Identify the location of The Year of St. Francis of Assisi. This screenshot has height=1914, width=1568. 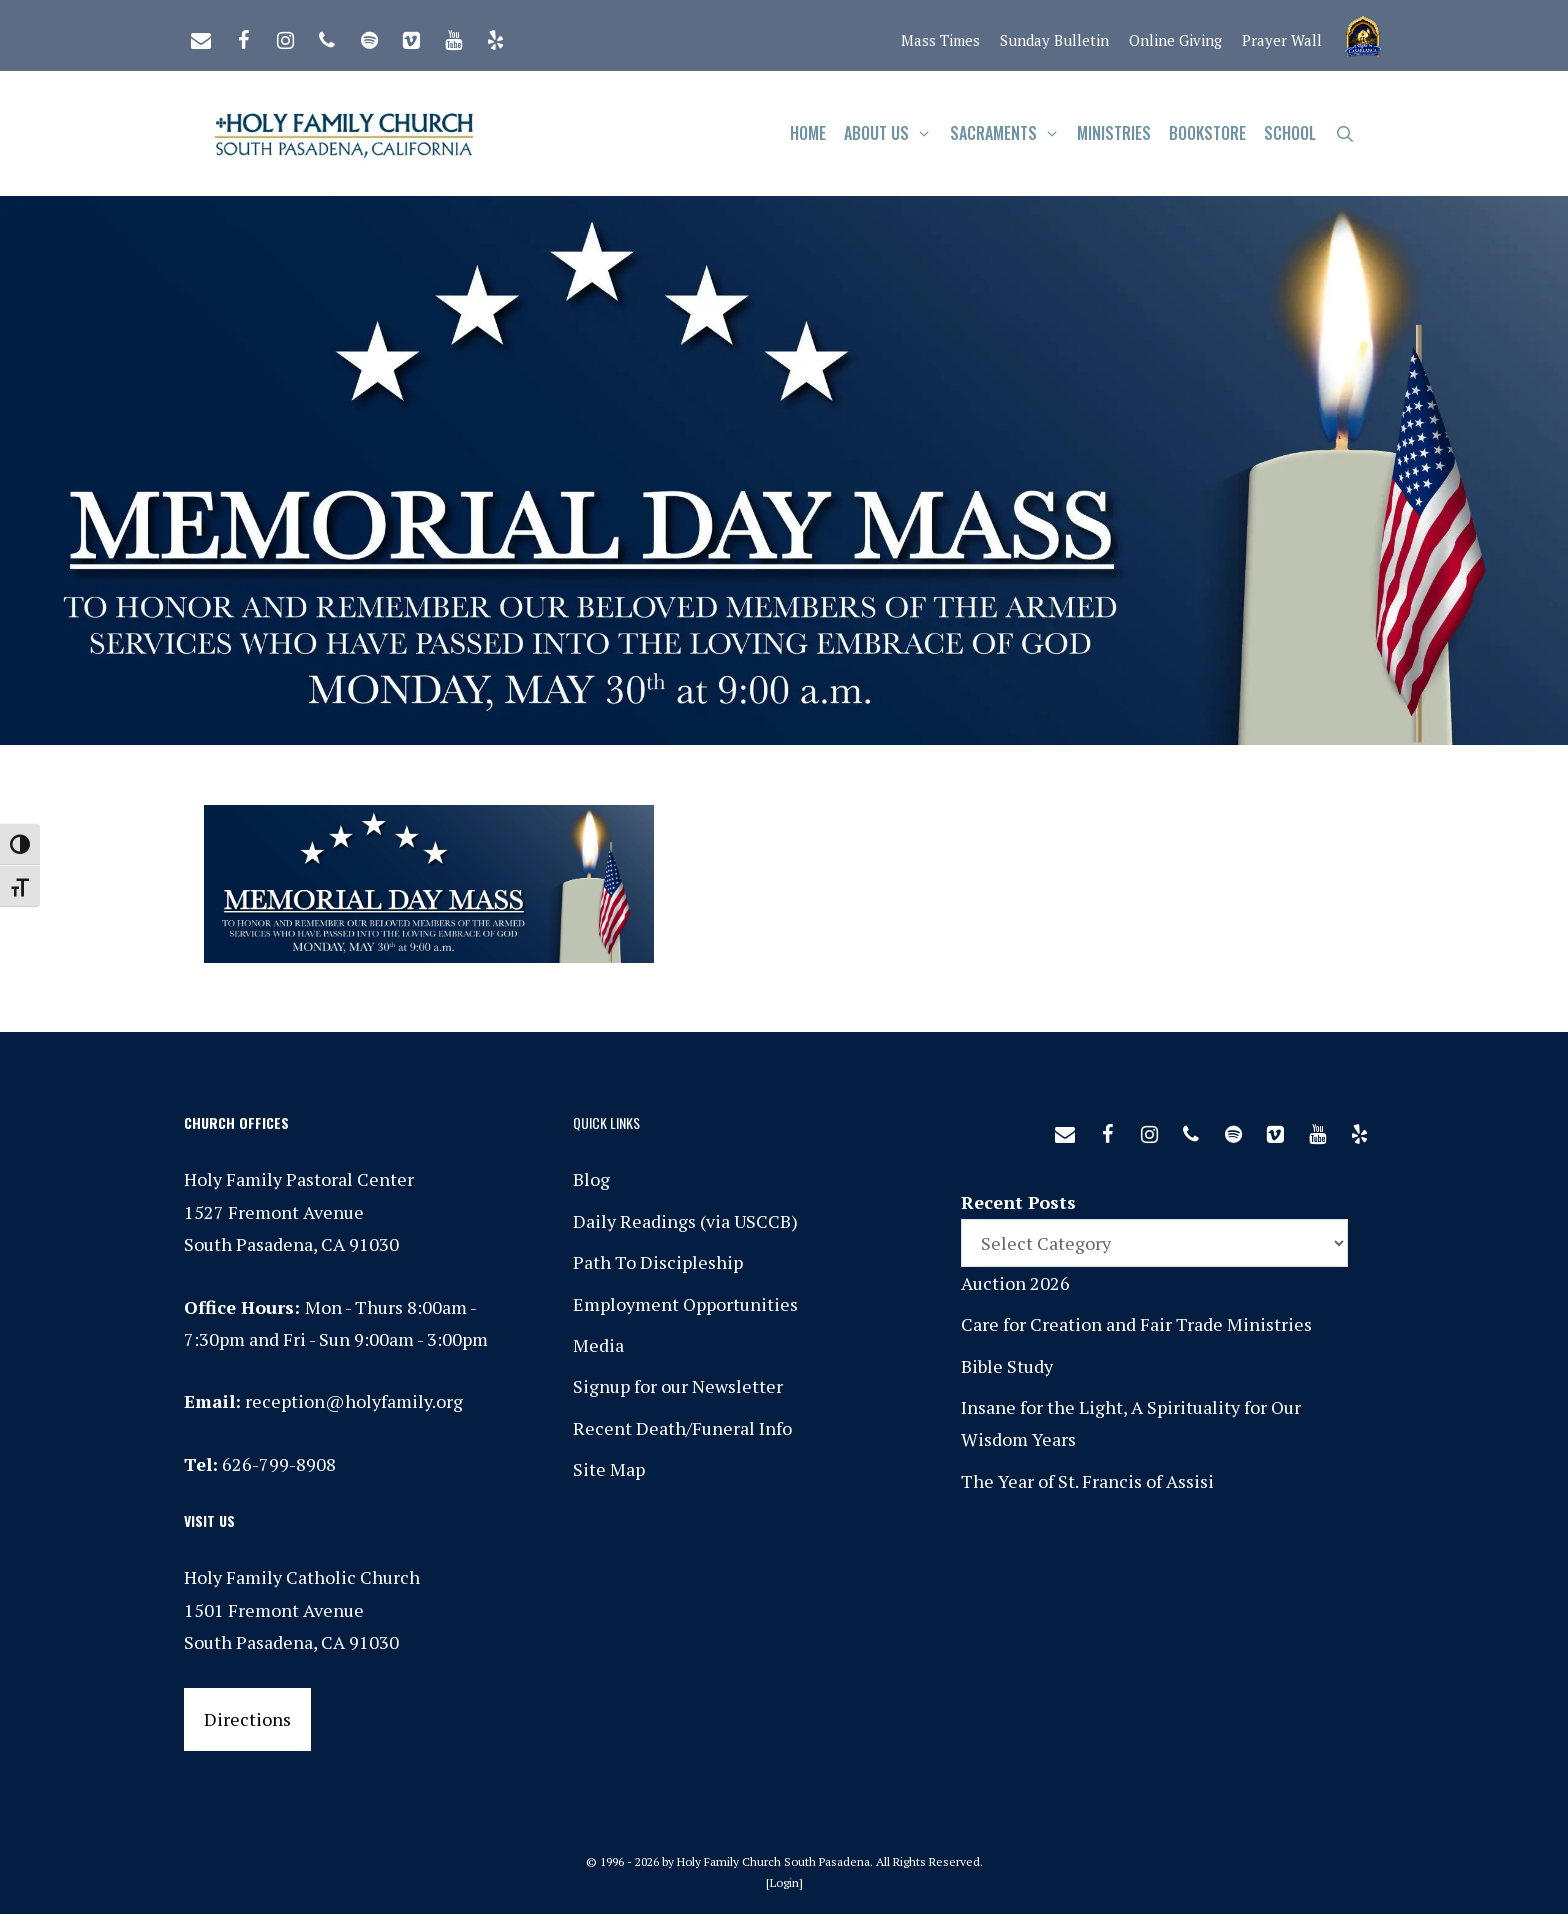
(1087, 1481).